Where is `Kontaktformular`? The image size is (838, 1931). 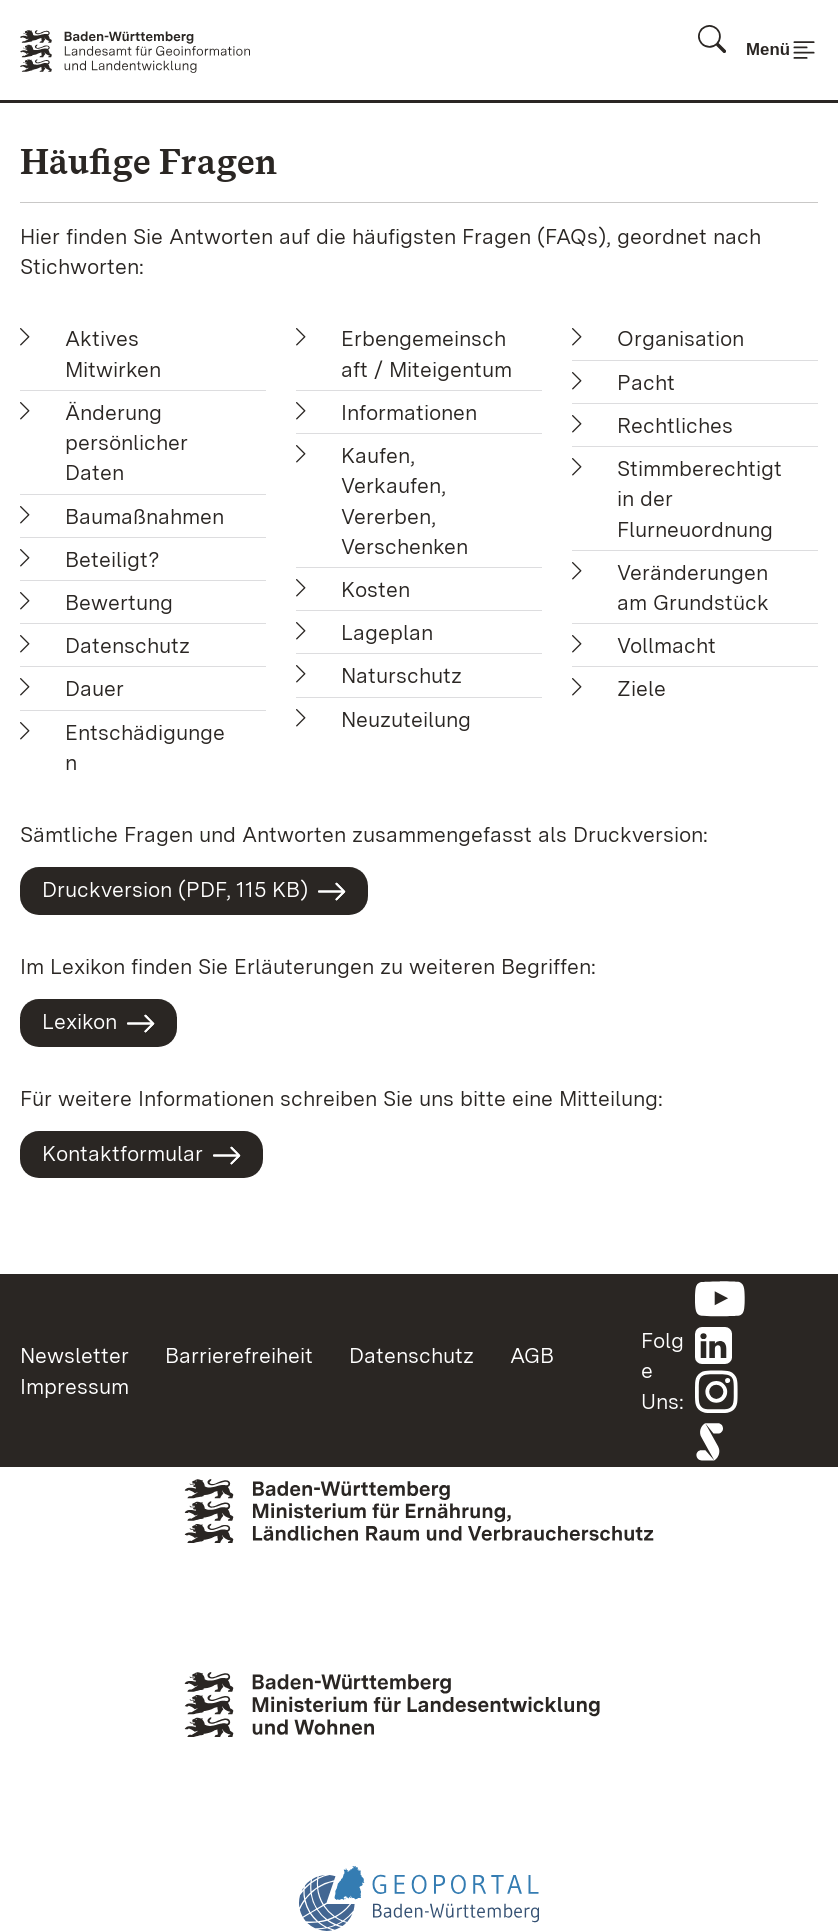
Kontaktformular is located at coordinates (142, 1155).